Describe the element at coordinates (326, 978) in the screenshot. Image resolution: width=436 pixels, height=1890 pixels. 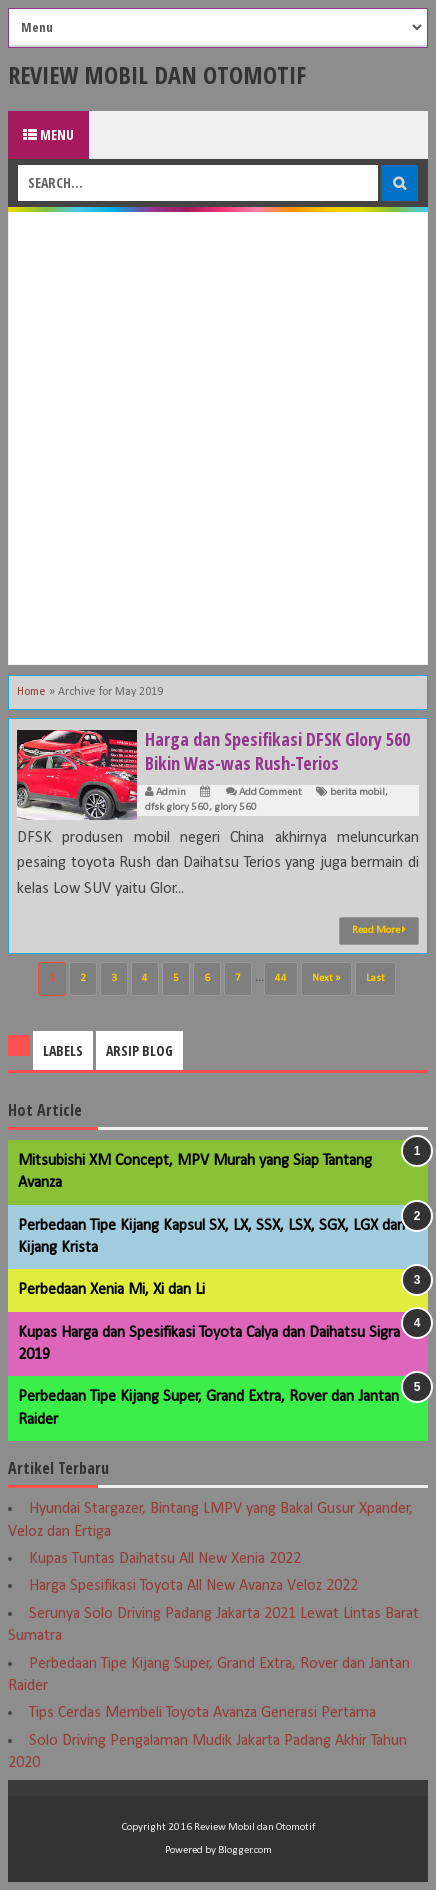
I see `Next »` at that location.